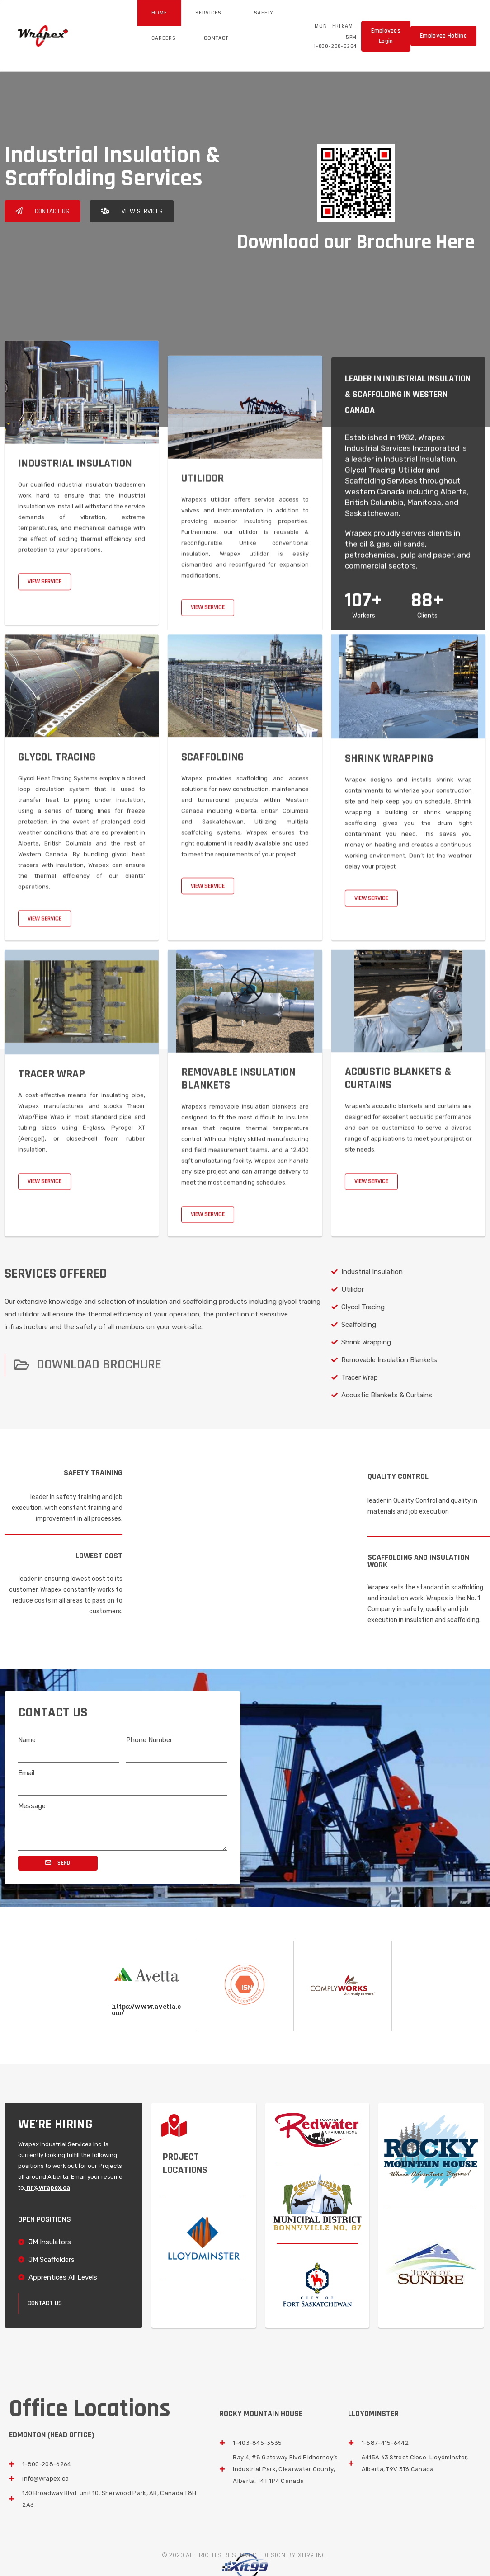  What do you see at coordinates (263, 12) in the screenshot?
I see `Safety` at bounding box center [263, 12].